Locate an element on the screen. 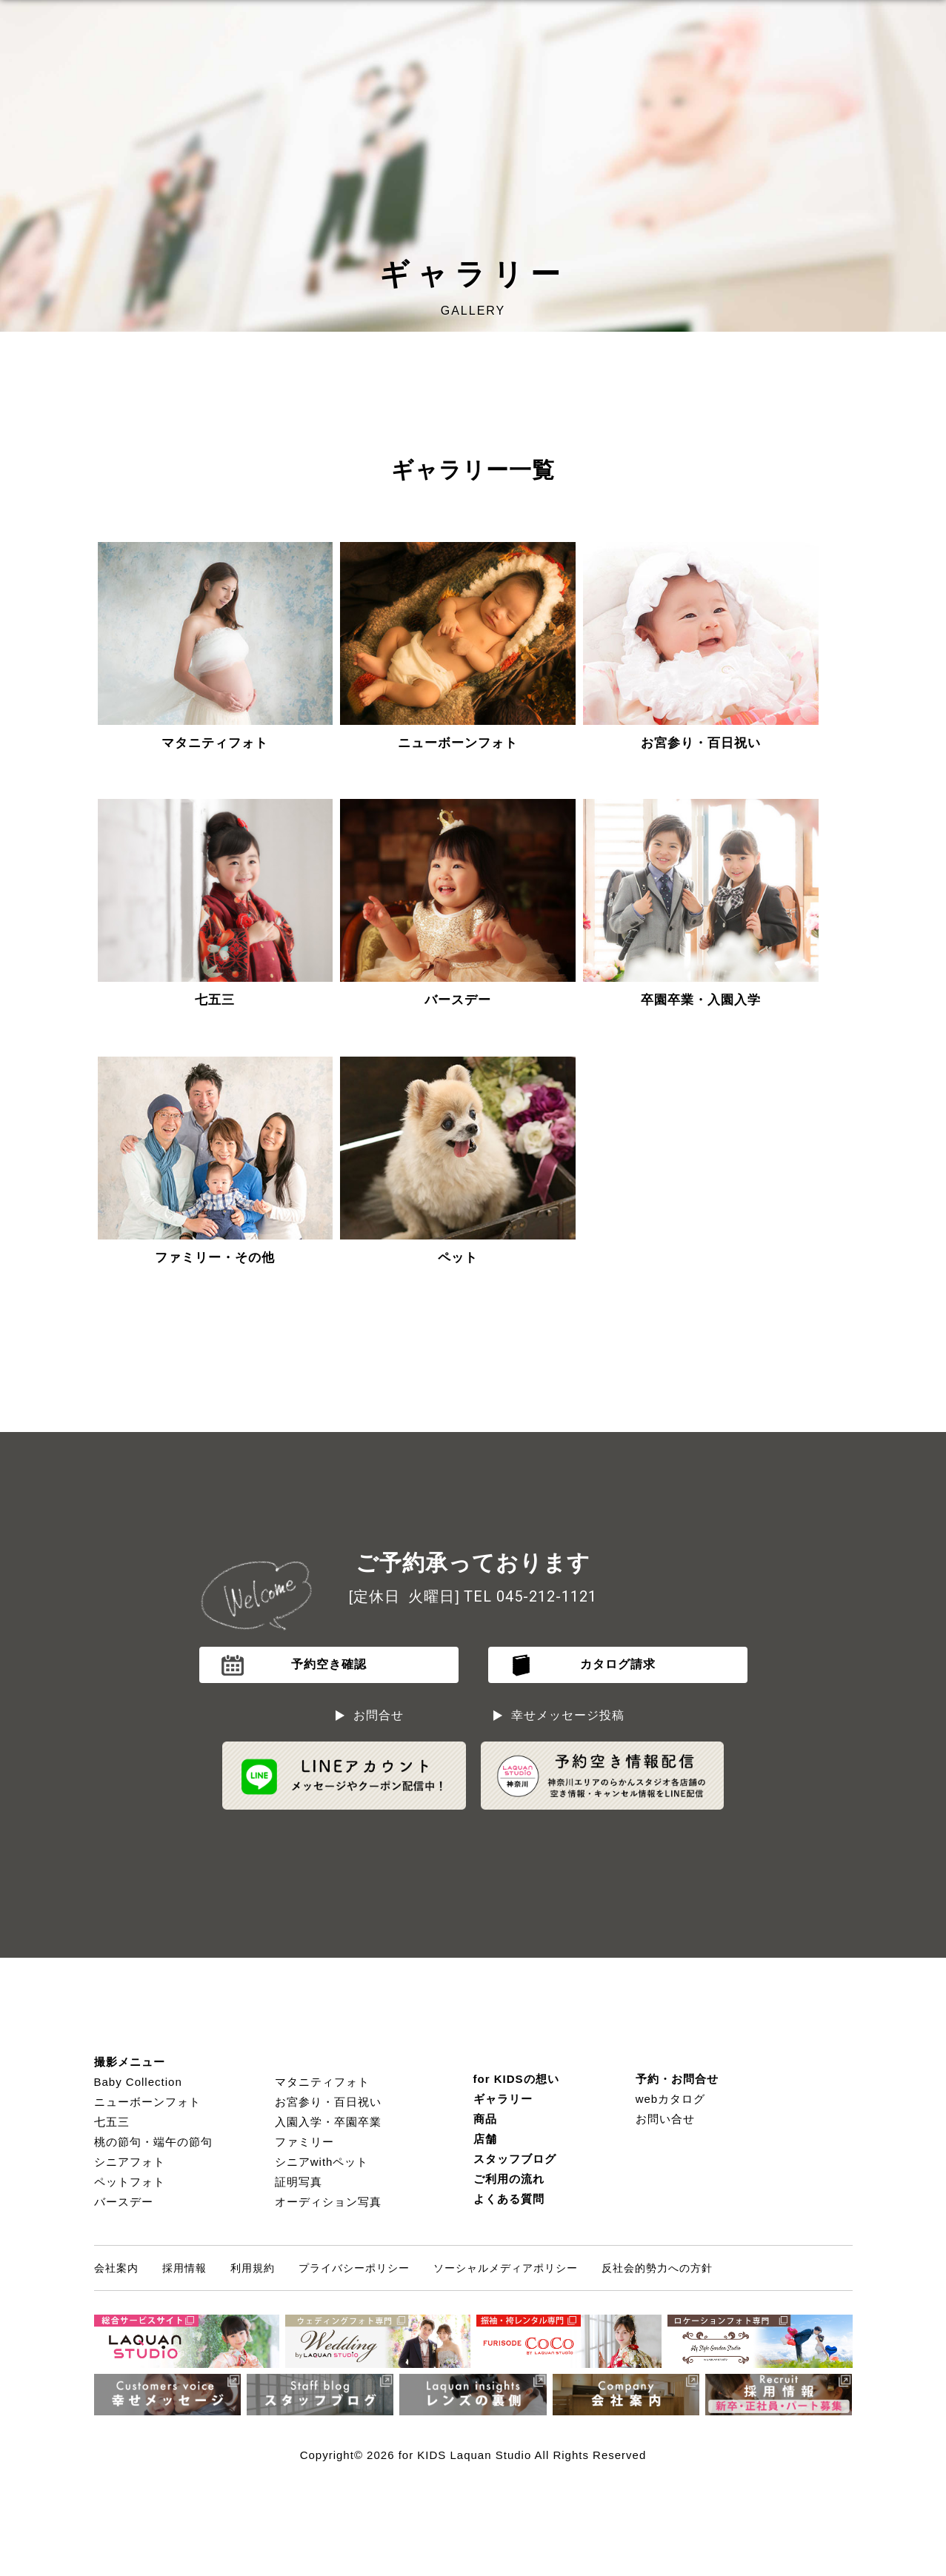 This screenshot has height=2576, width=946. webカタログ is located at coordinates (671, 2098).